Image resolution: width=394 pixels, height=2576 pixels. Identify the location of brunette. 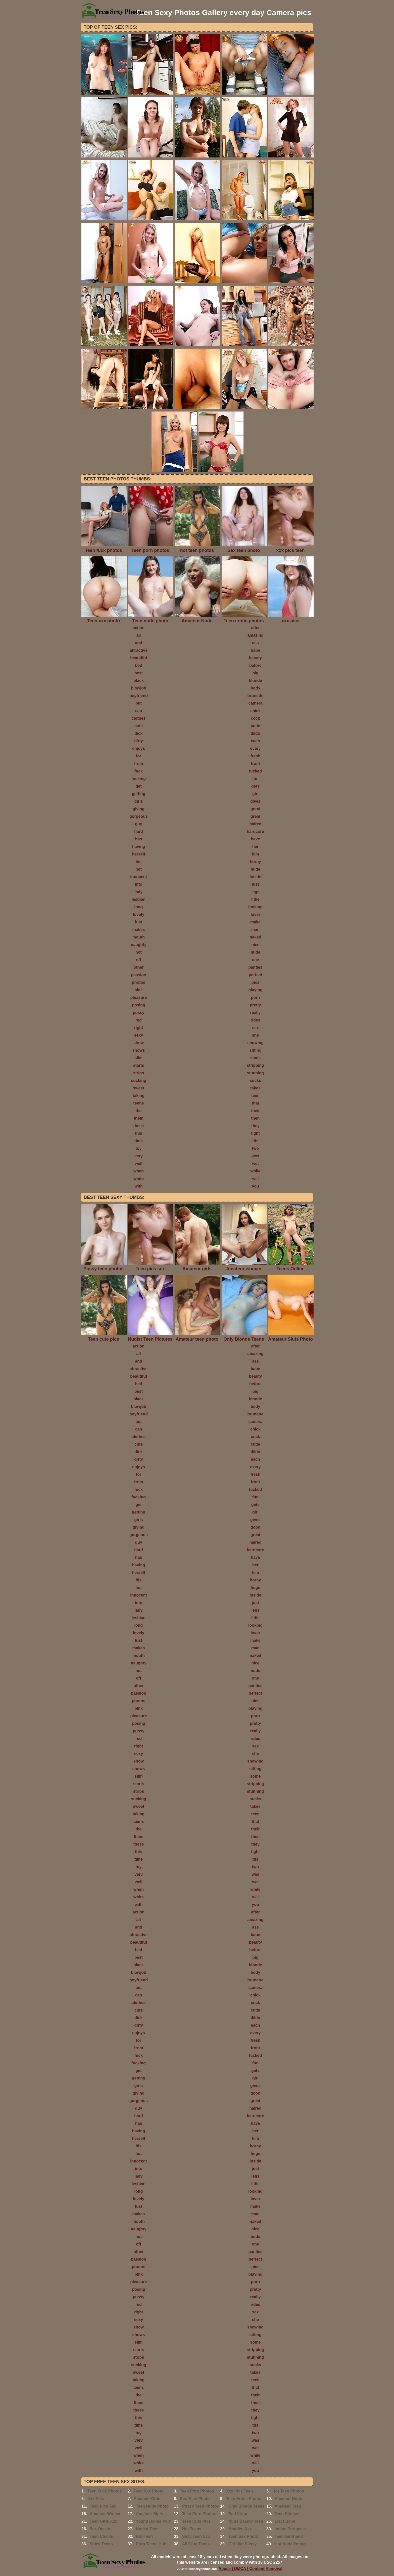
(256, 695).